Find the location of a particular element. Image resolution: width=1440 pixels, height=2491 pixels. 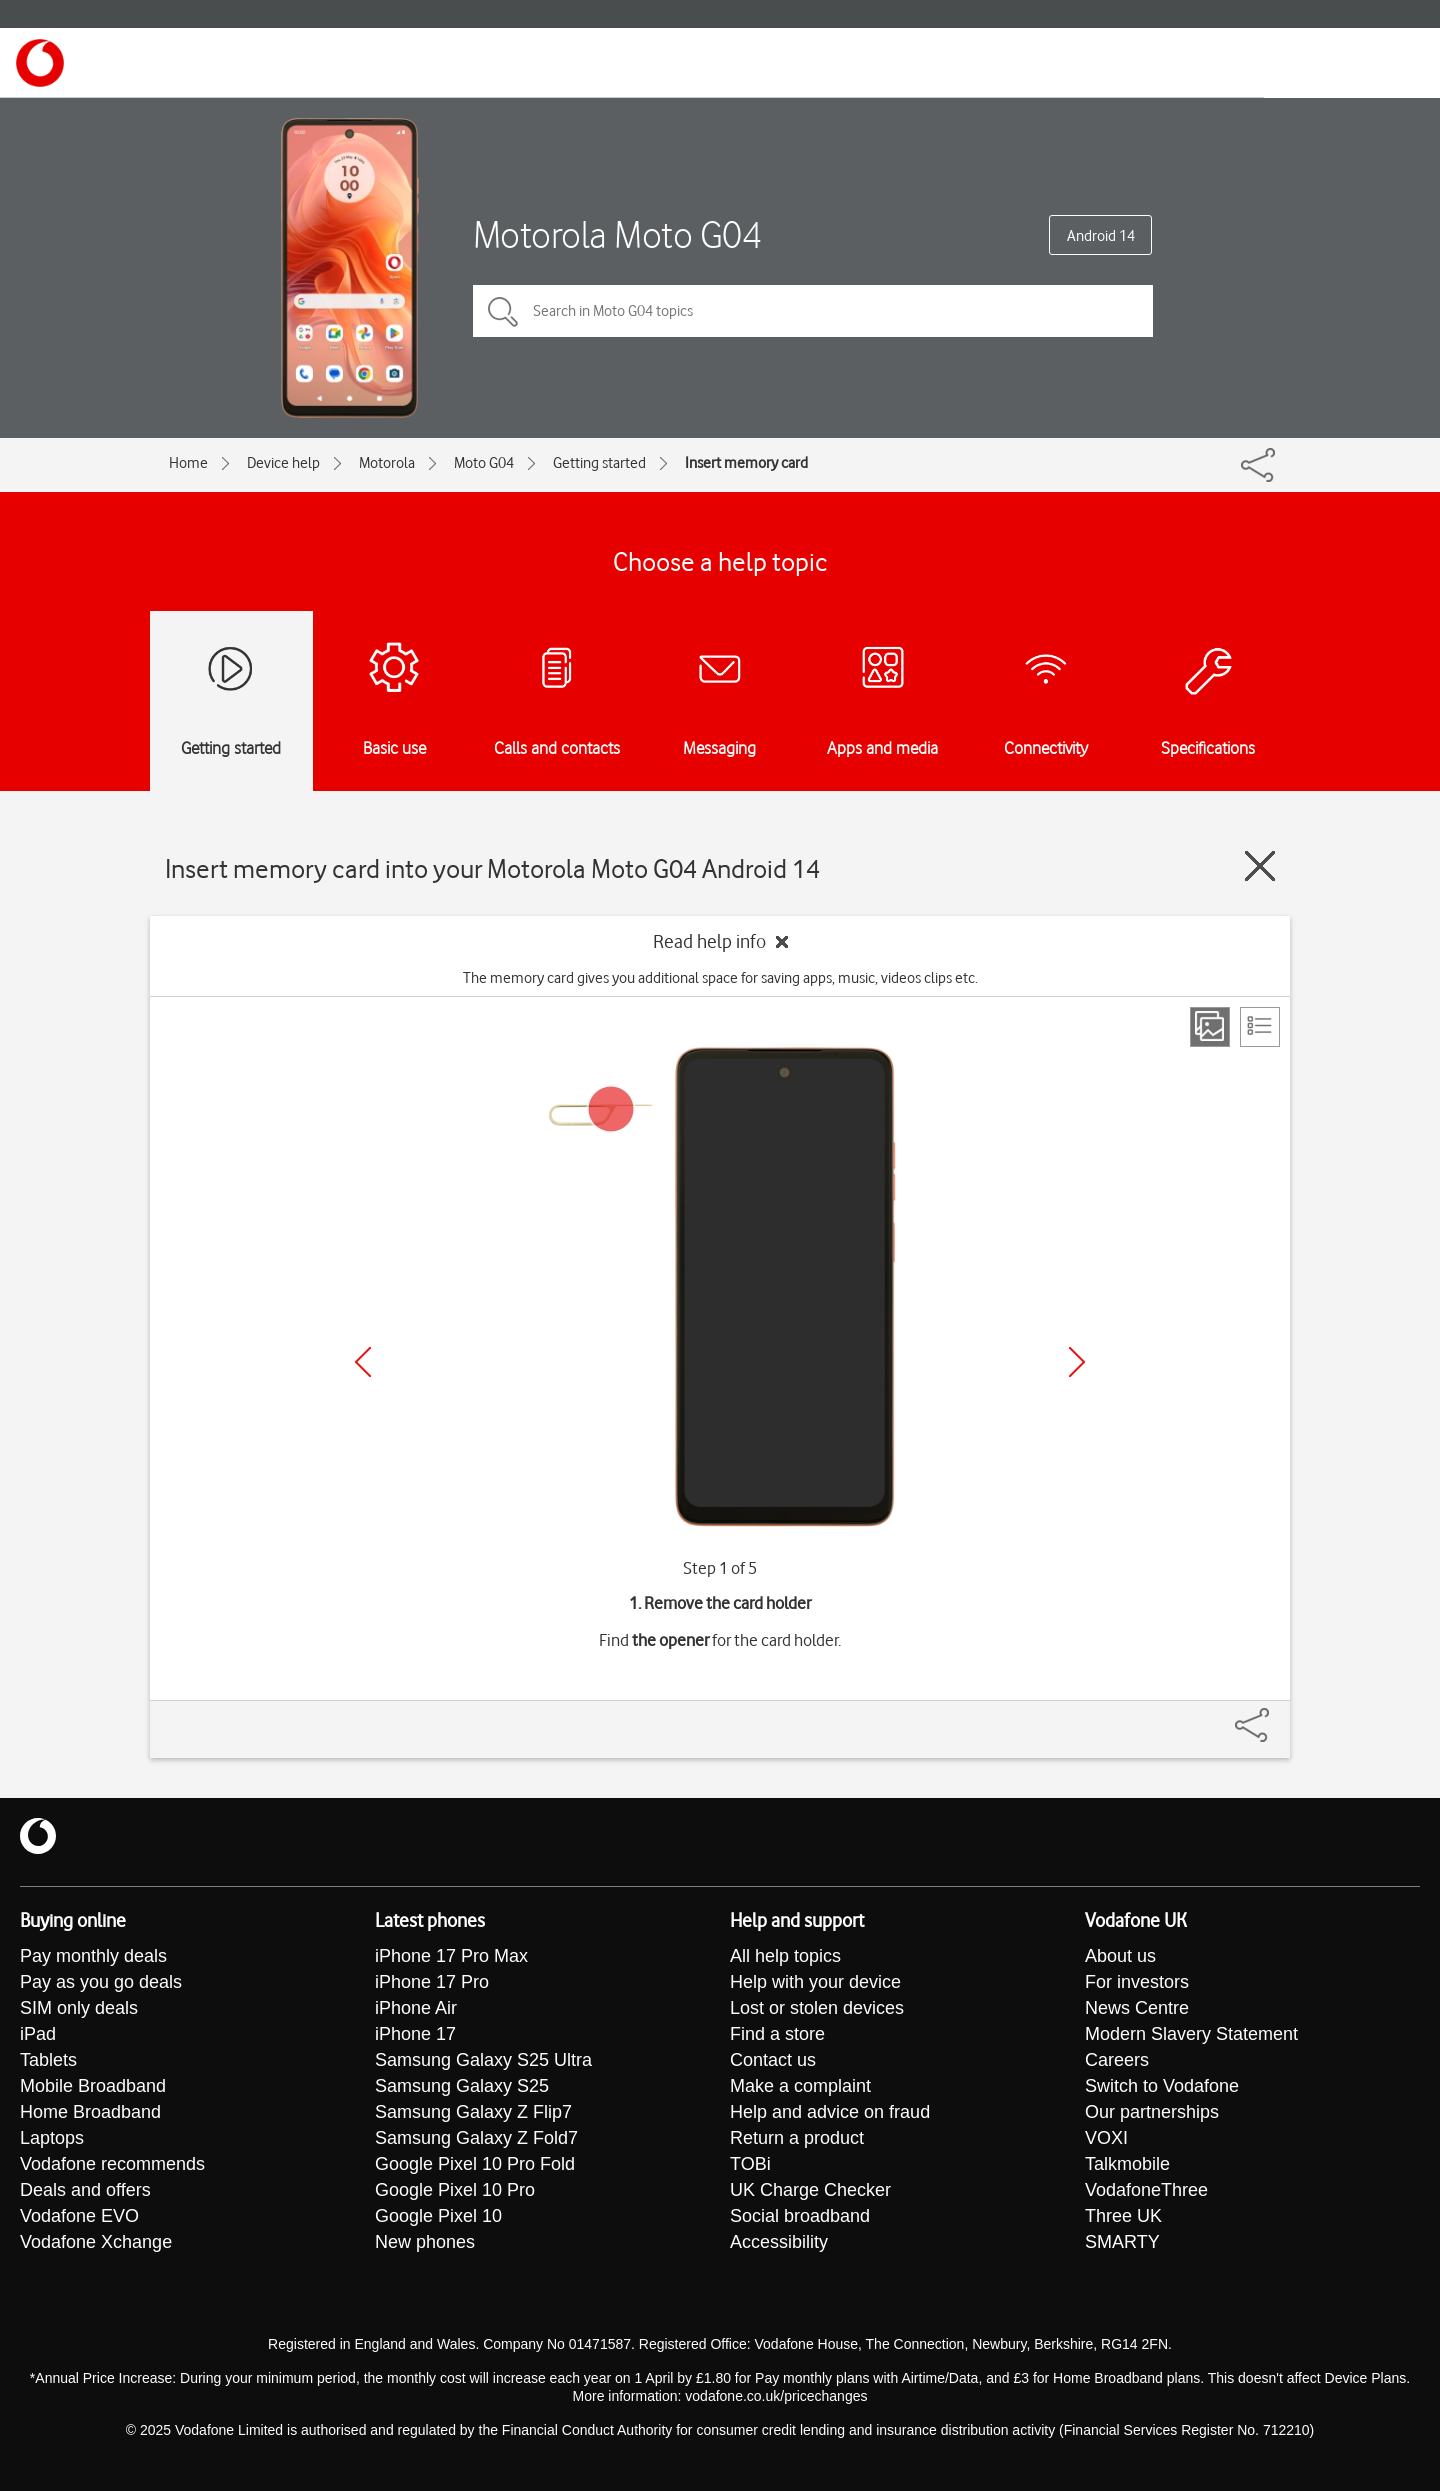

Lost or stolen devices is located at coordinates (817, 2008).